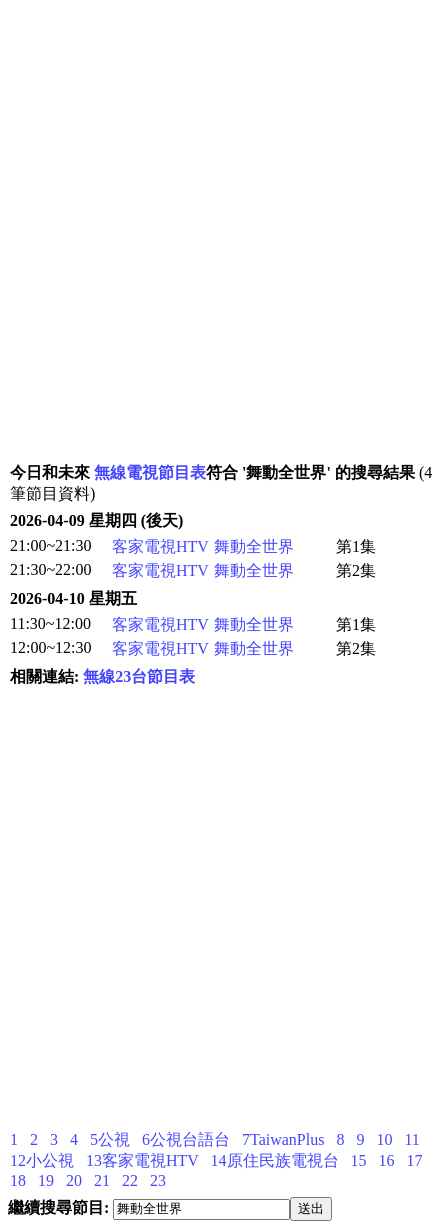  What do you see at coordinates (42, 1160) in the screenshot?
I see `12小公視` at bounding box center [42, 1160].